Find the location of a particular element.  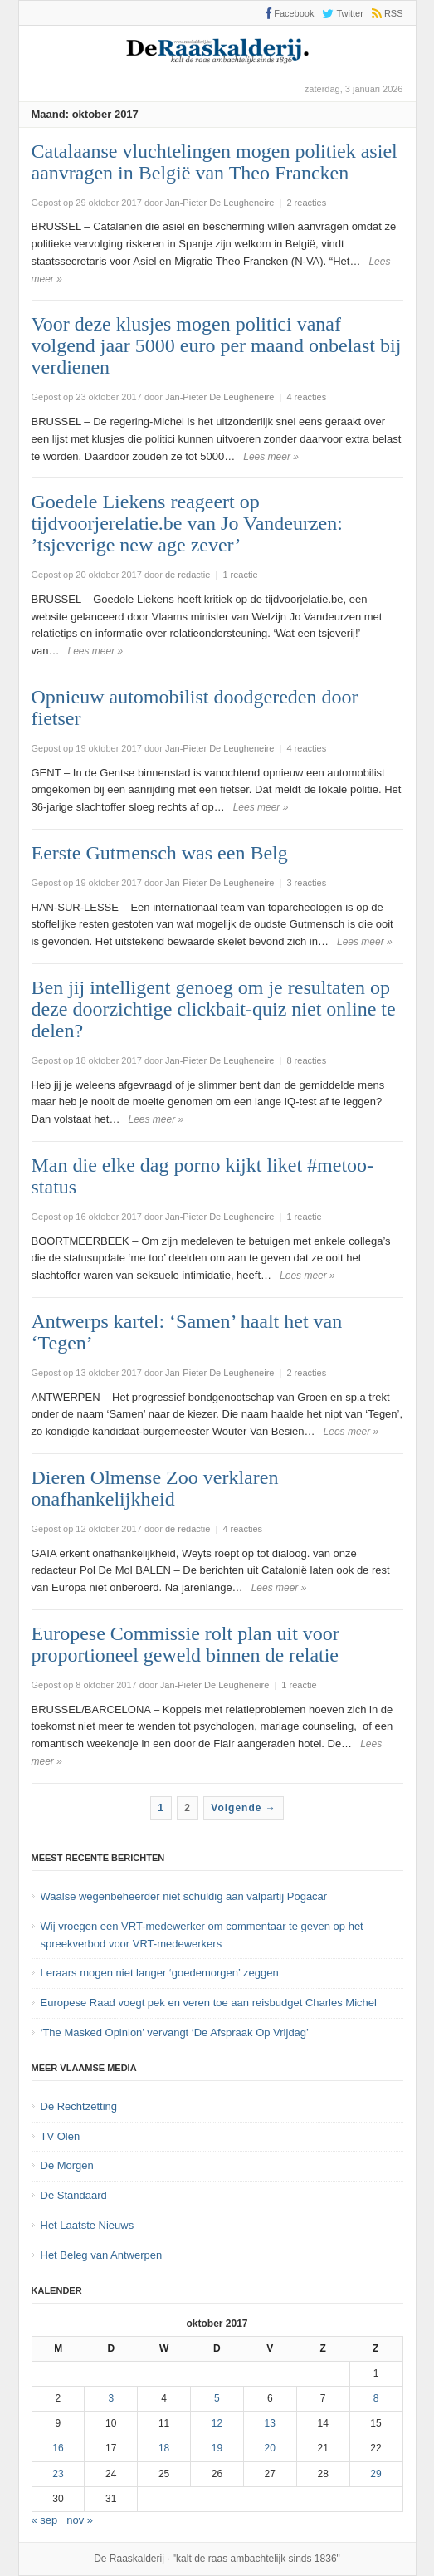

2 reacties is located at coordinates (306, 203).